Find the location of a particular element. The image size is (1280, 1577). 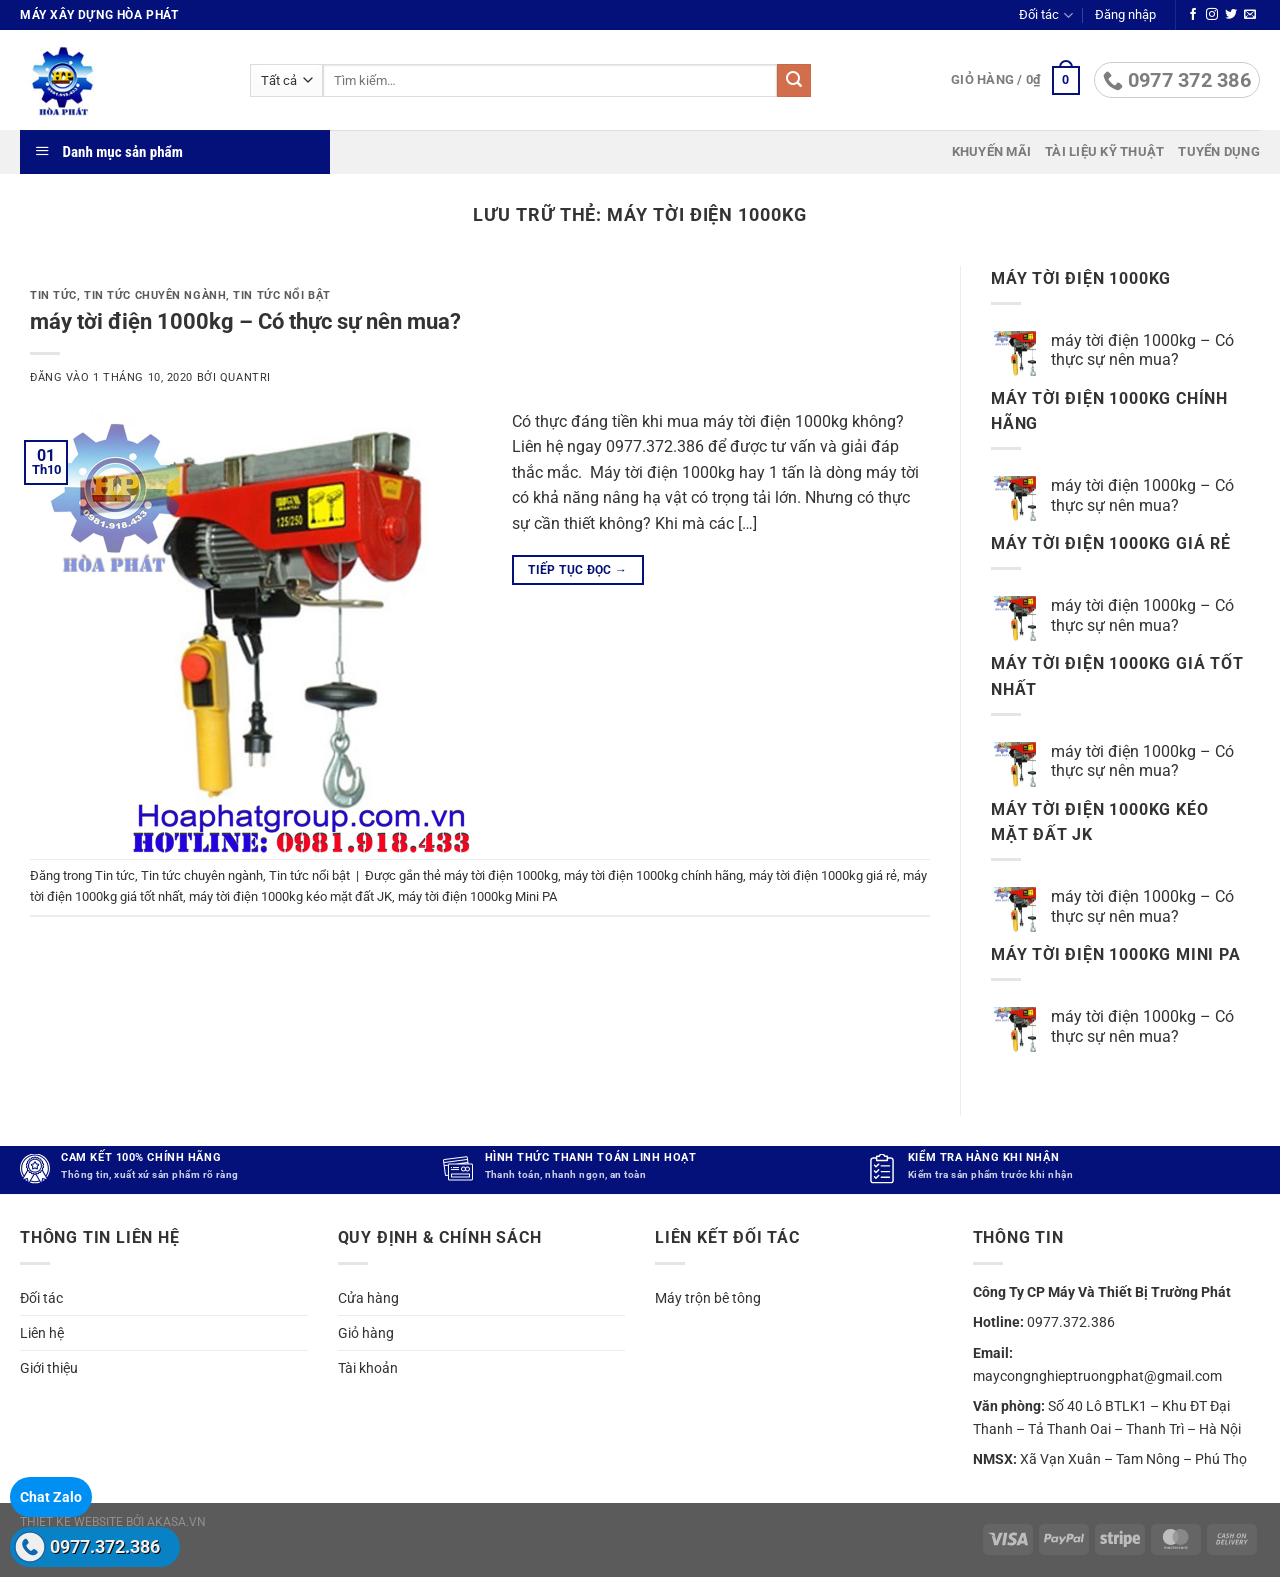

Giỏ hàng is located at coordinates (366, 1333).